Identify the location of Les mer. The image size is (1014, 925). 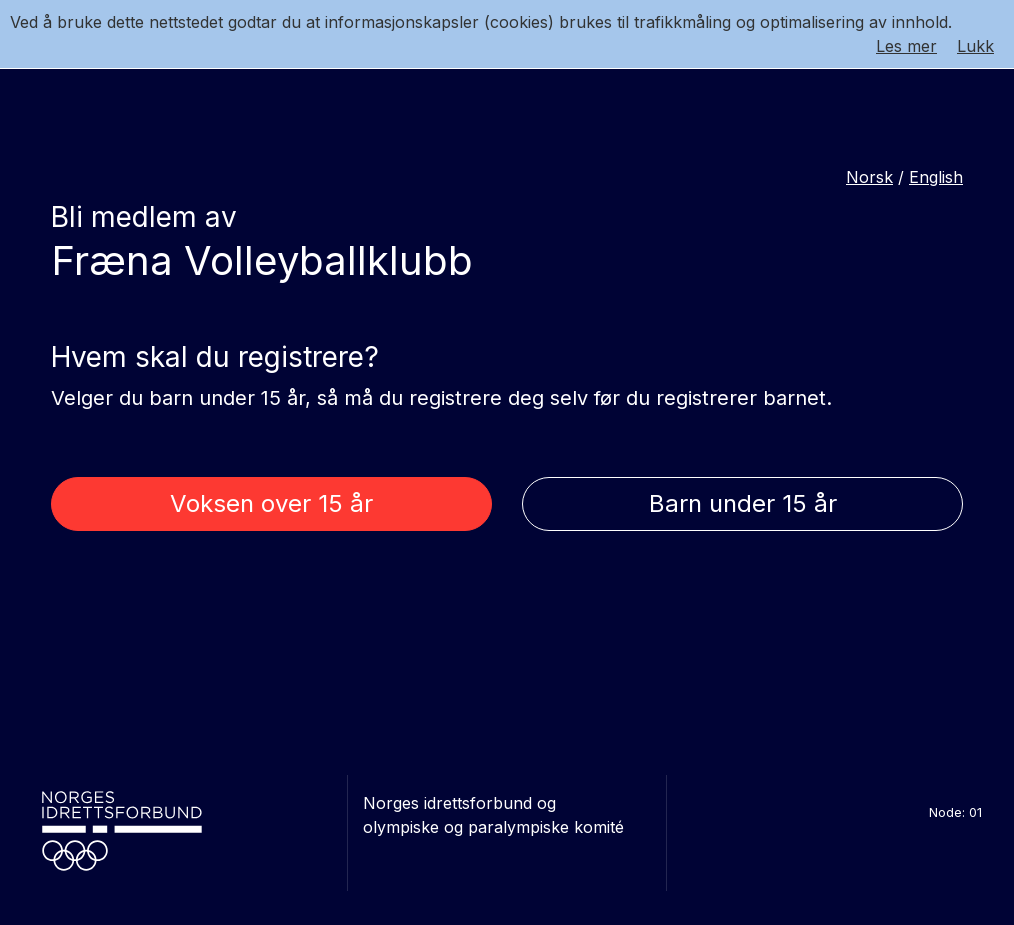
(906, 46).